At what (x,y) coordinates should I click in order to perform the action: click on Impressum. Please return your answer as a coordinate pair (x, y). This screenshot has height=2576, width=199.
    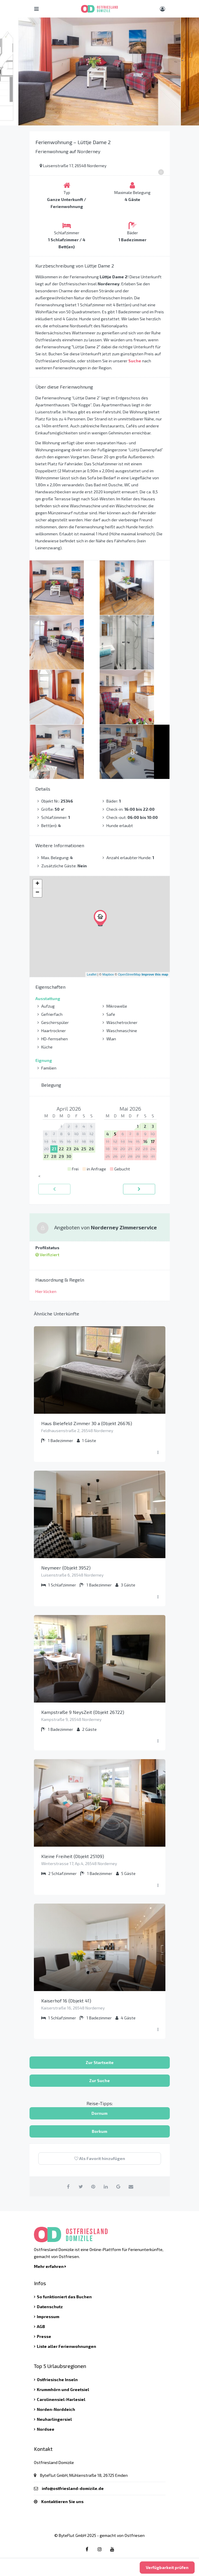
    Looking at the image, I should click on (48, 2316).